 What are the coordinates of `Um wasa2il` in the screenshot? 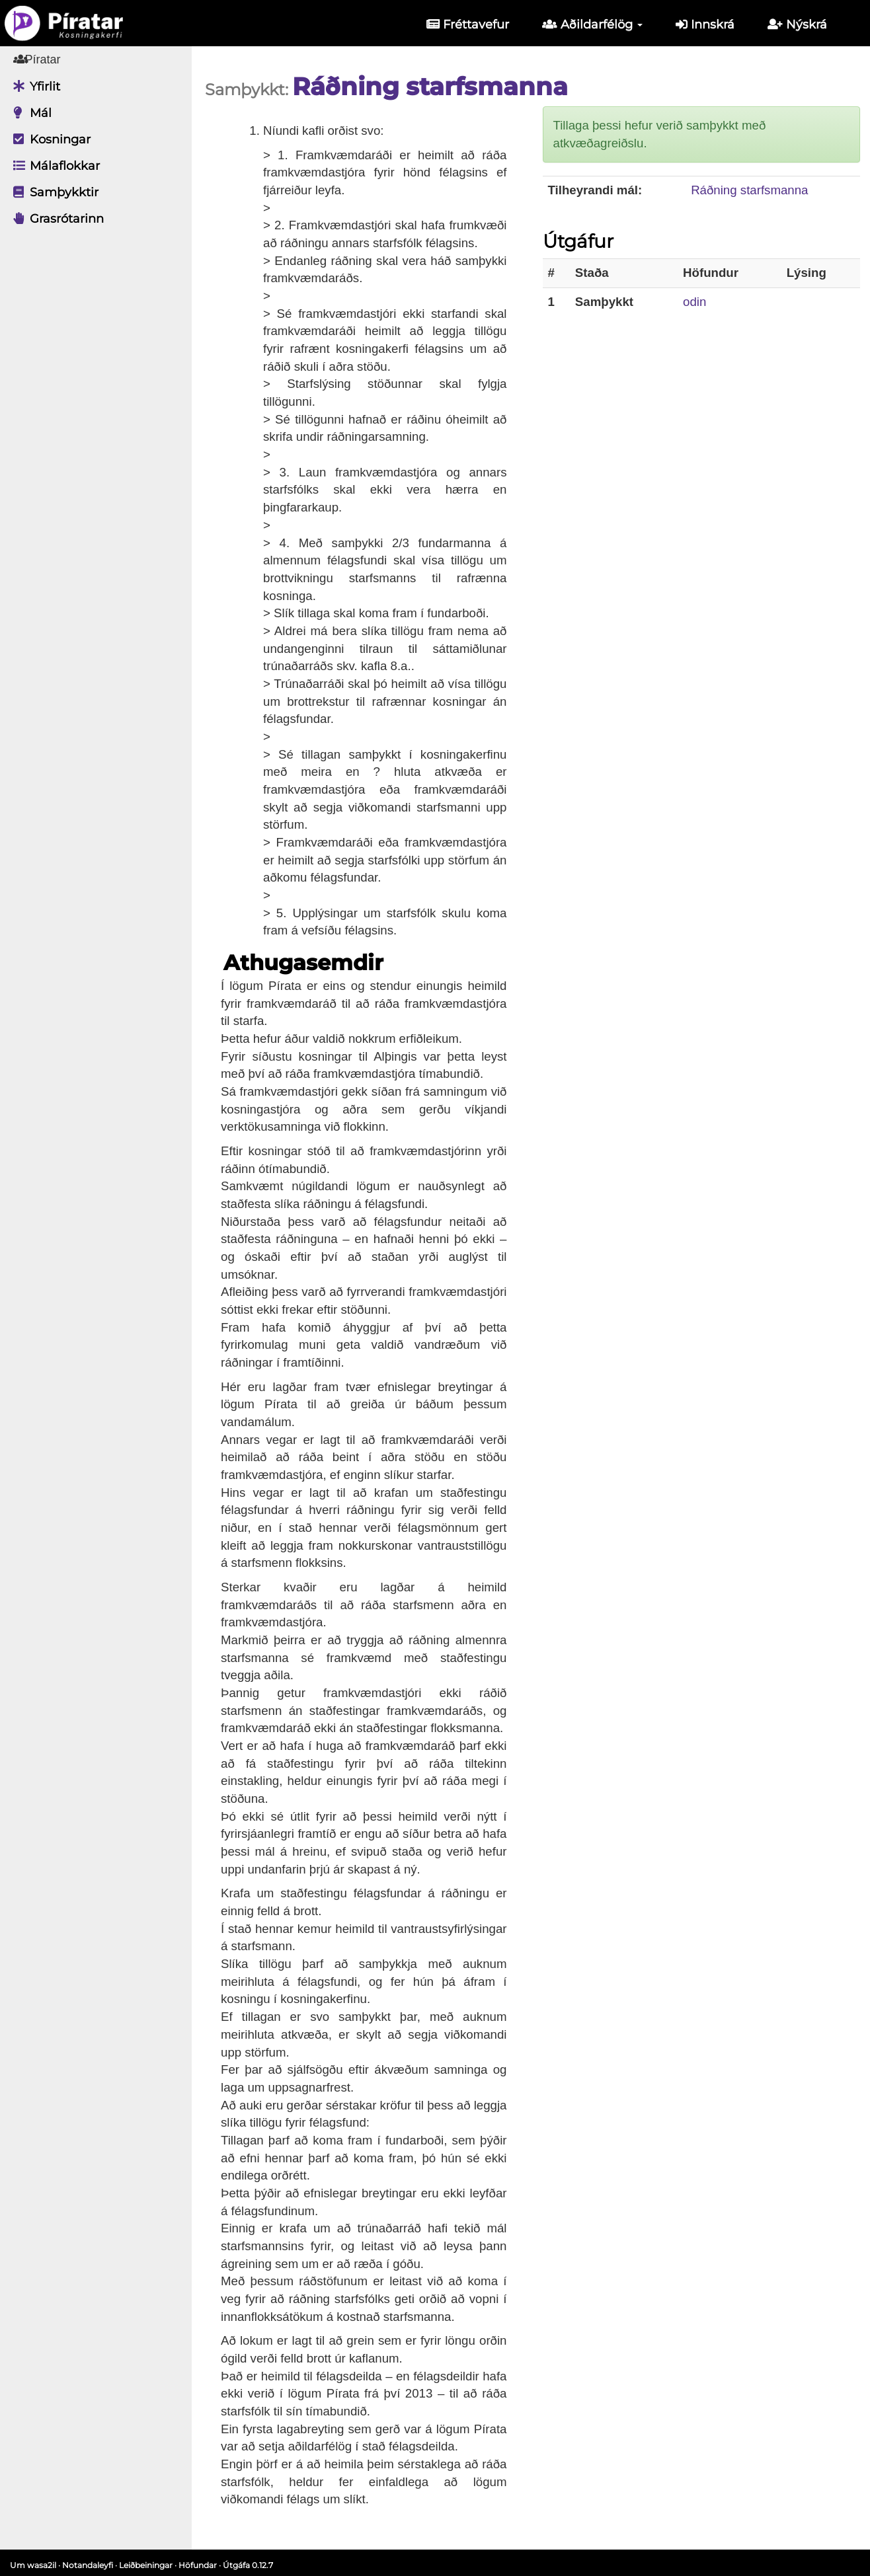 It's located at (33, 2565).